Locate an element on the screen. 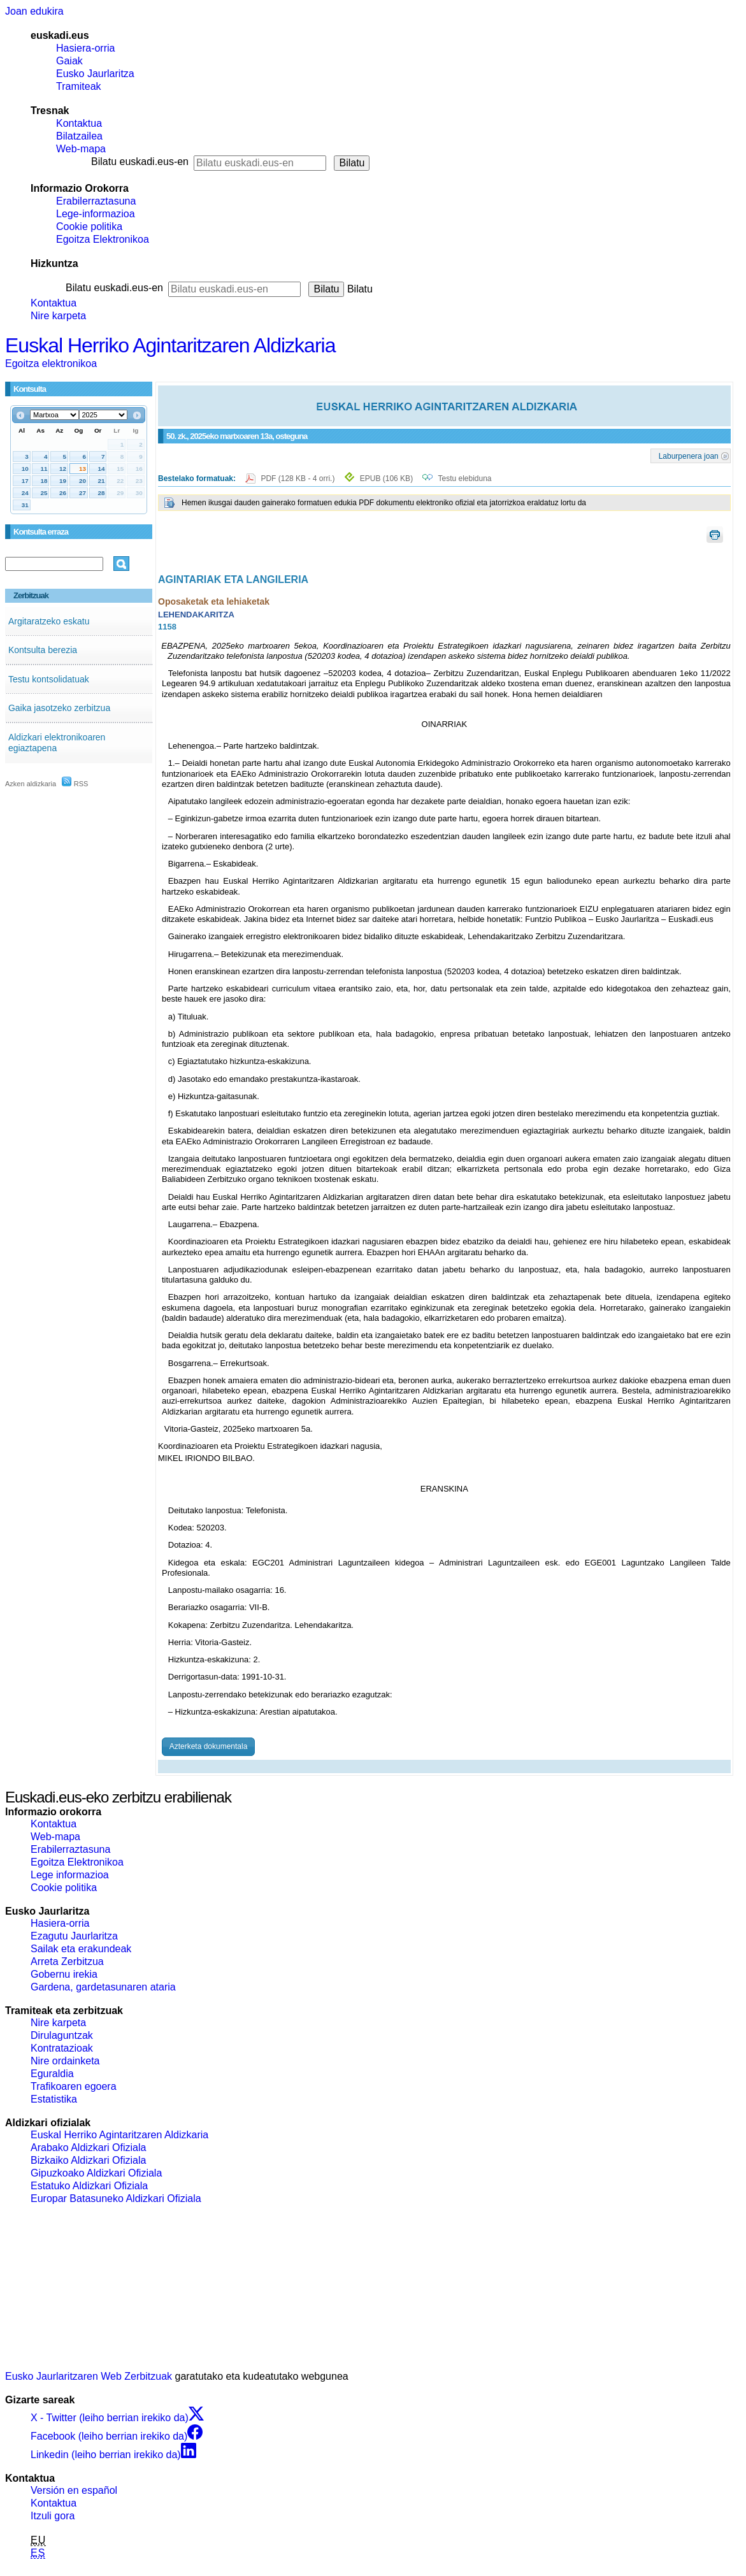  Dirulaguntzak is located at coordinates (62, 2035).